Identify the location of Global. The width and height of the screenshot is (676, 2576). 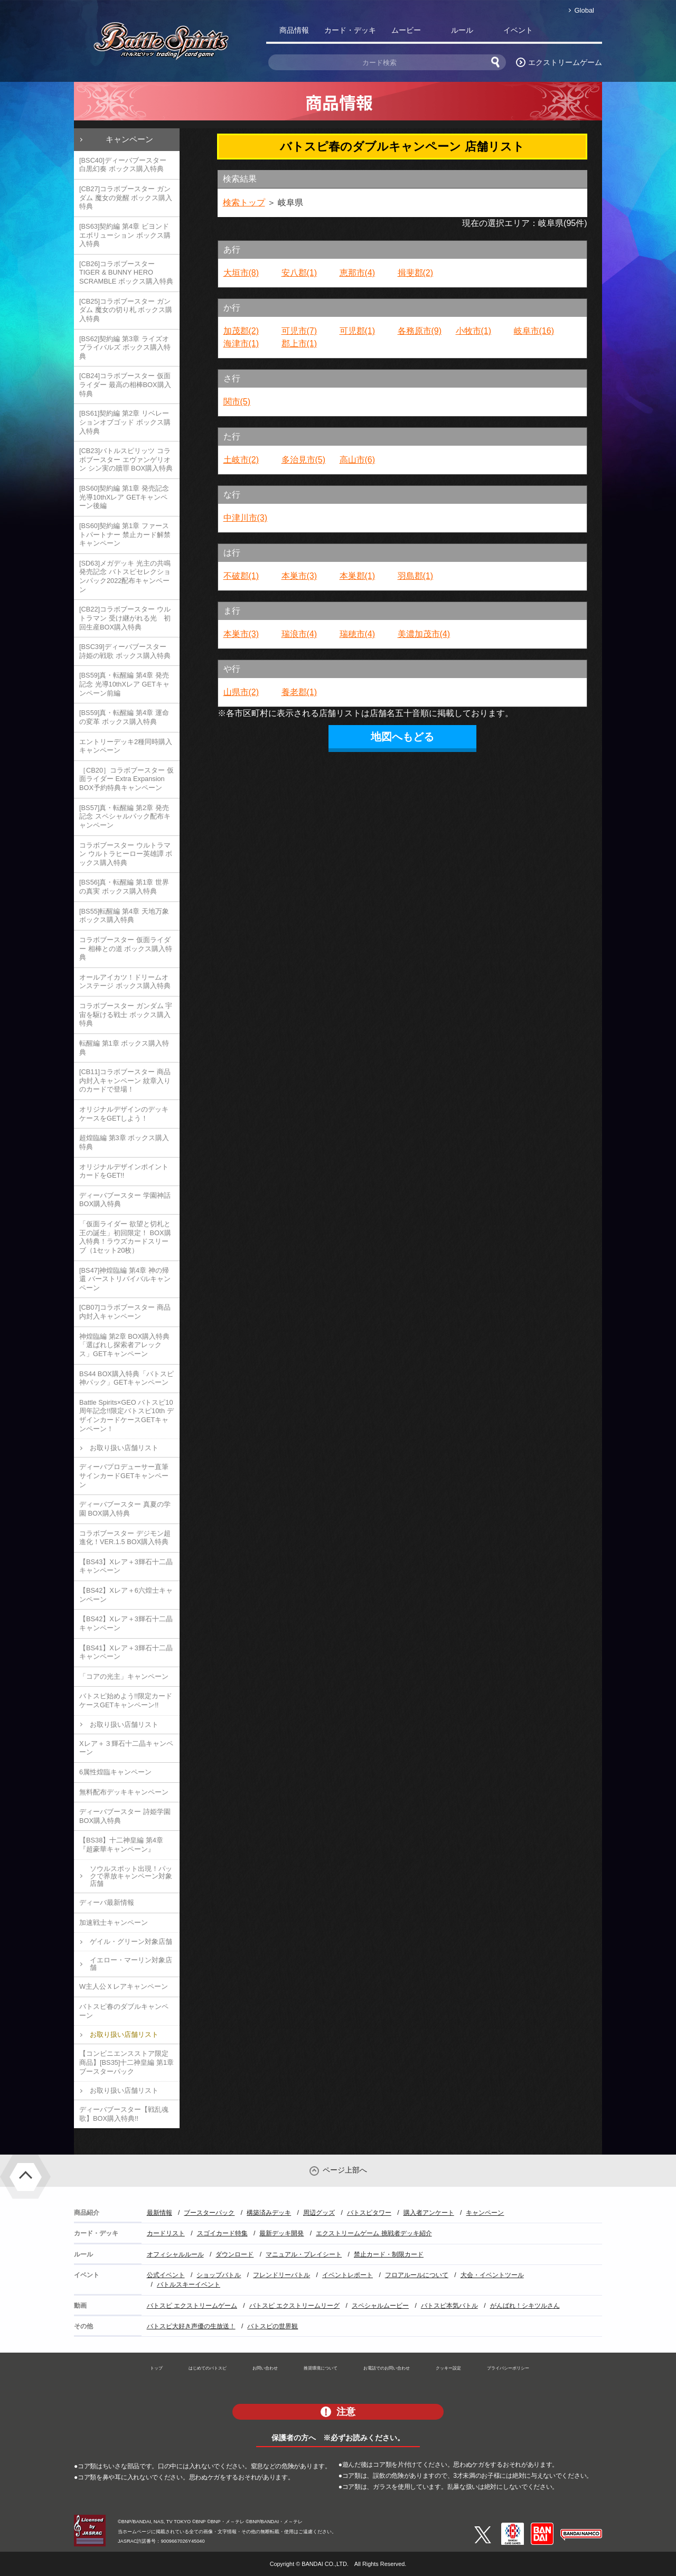
(584, 10).